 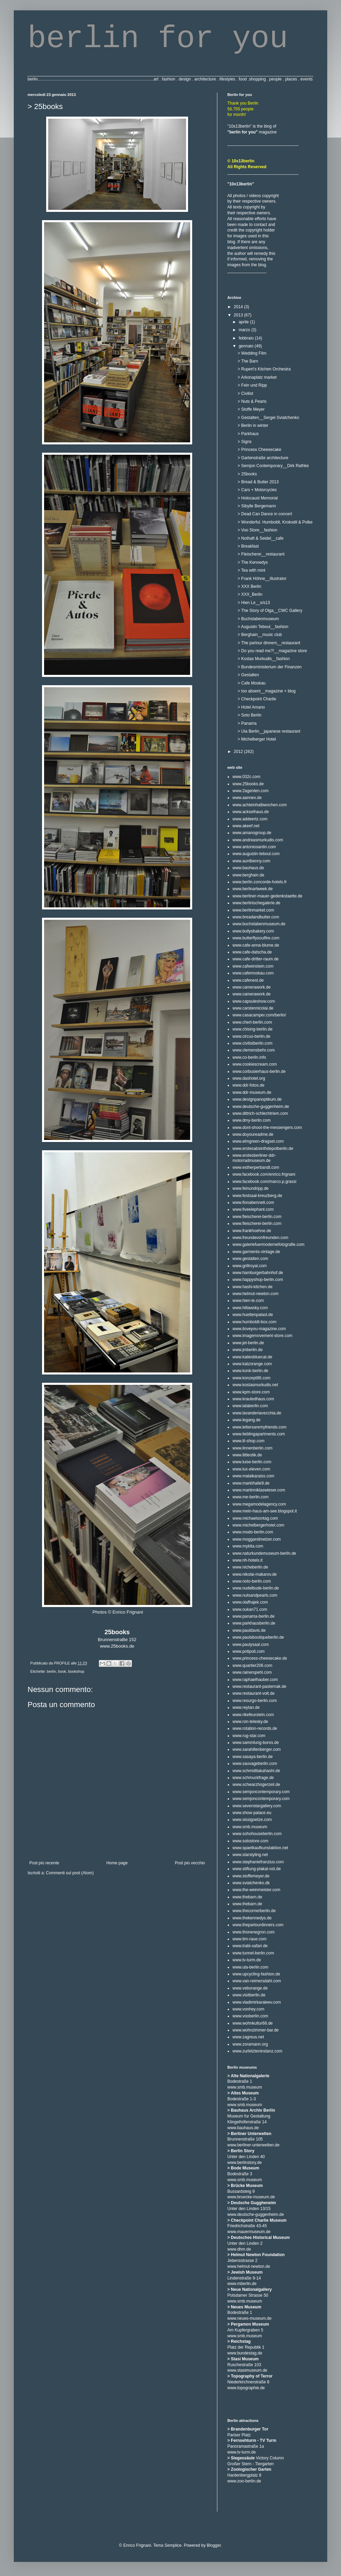 I want to click on www.happyshop-berlin.com, so click(x=257, y=1279).